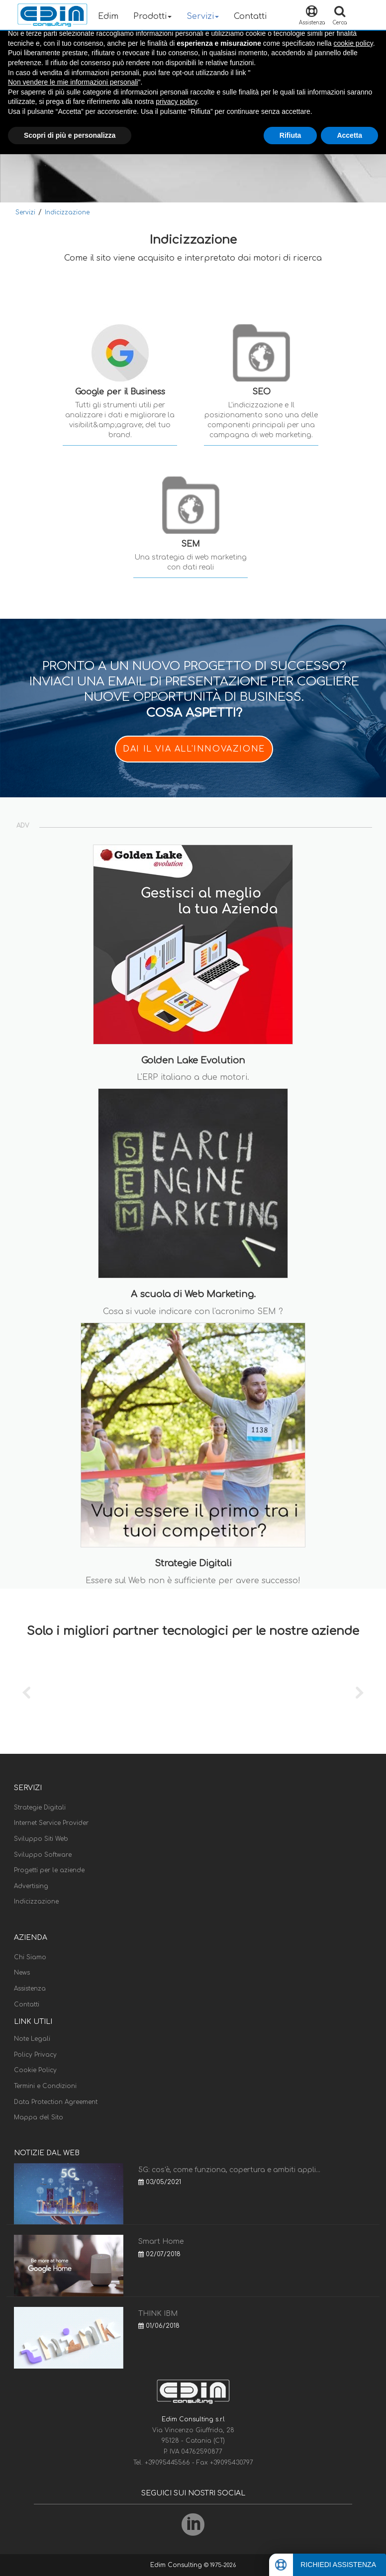  Describe the element at coordinates (168, 2462) in the screenshot. I see `+39095445566` at that location.